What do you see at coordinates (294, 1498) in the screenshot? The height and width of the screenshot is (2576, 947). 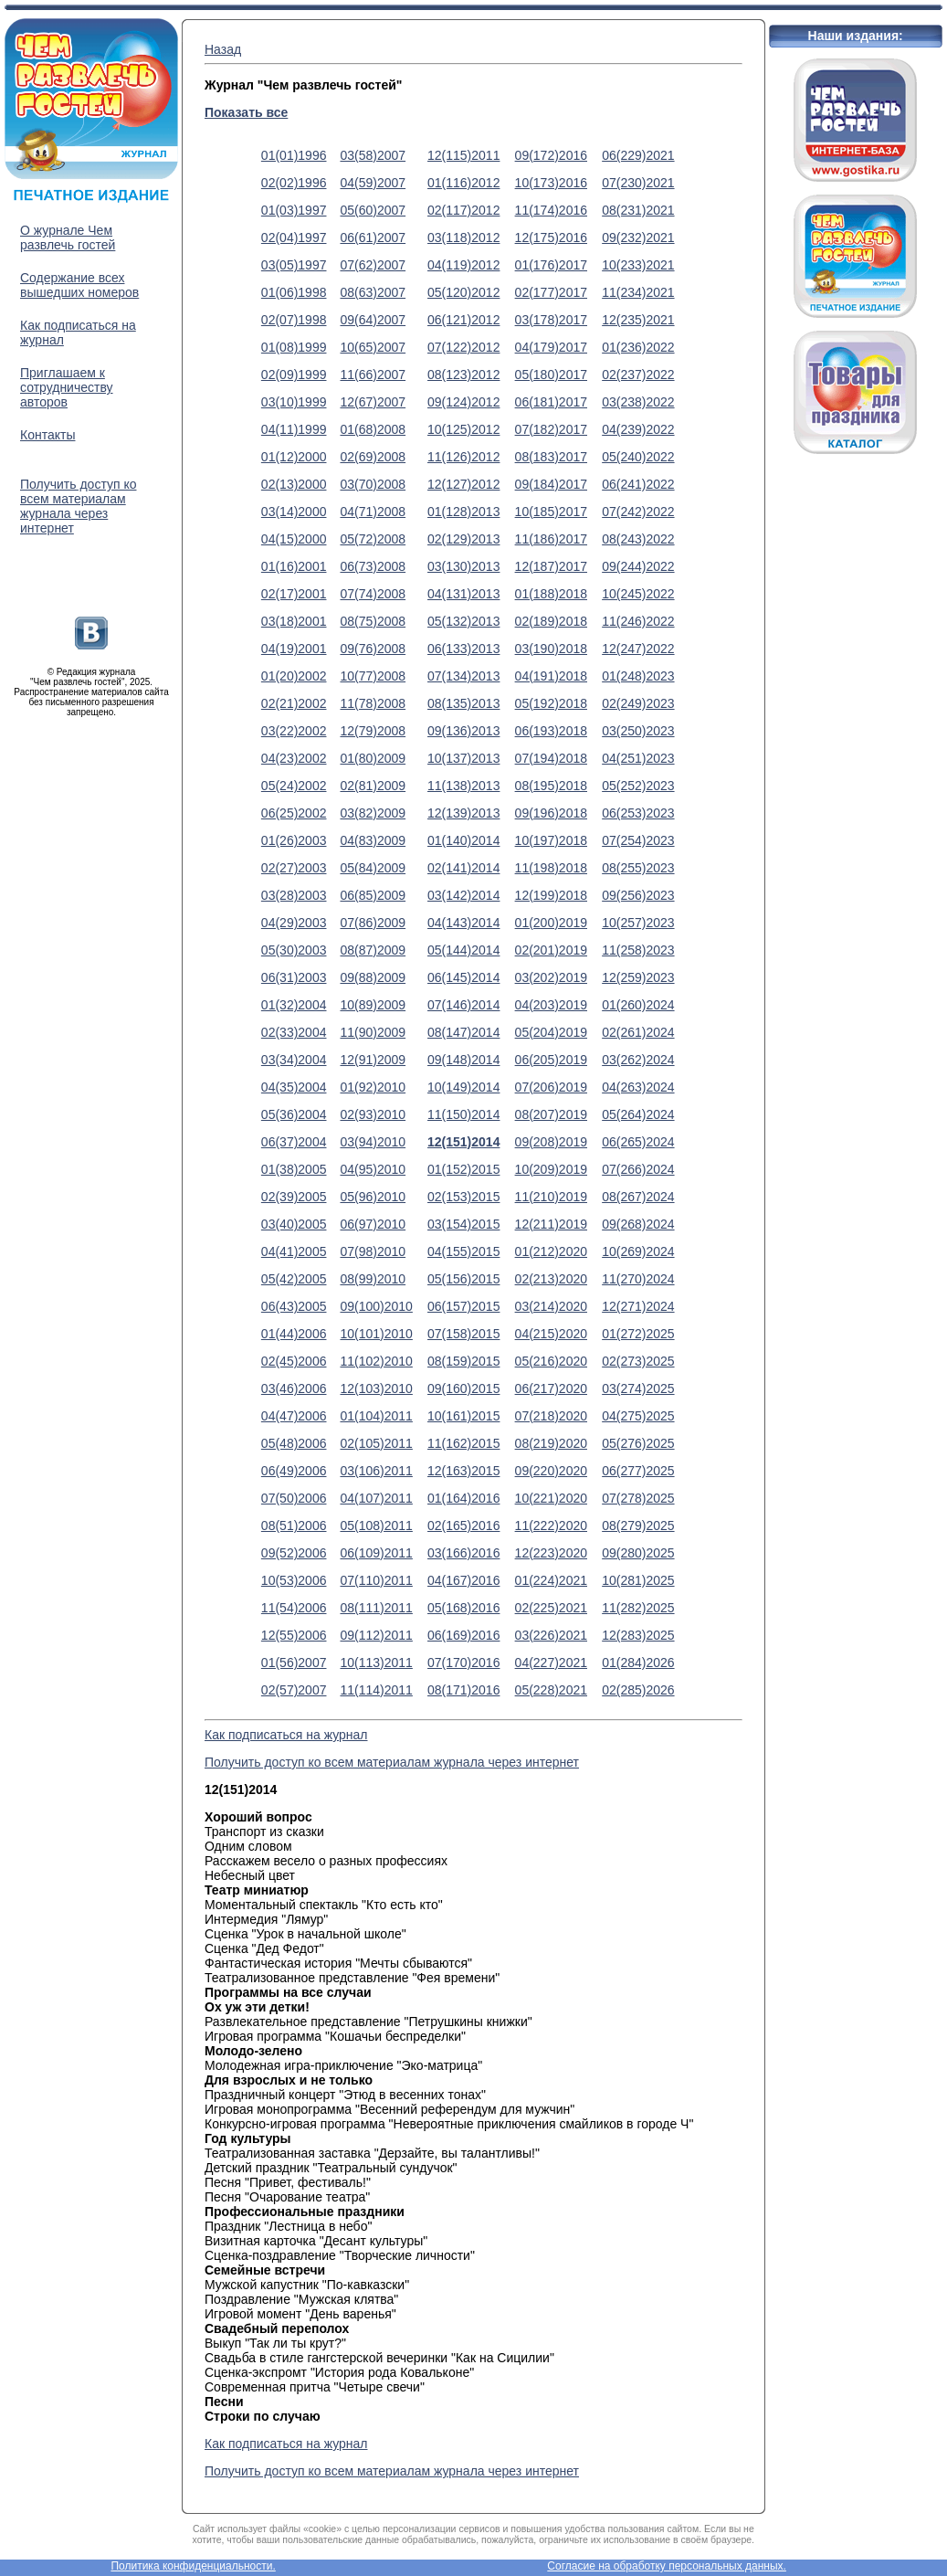 I see `07(50)2006` at bounding box center [294, 1498].